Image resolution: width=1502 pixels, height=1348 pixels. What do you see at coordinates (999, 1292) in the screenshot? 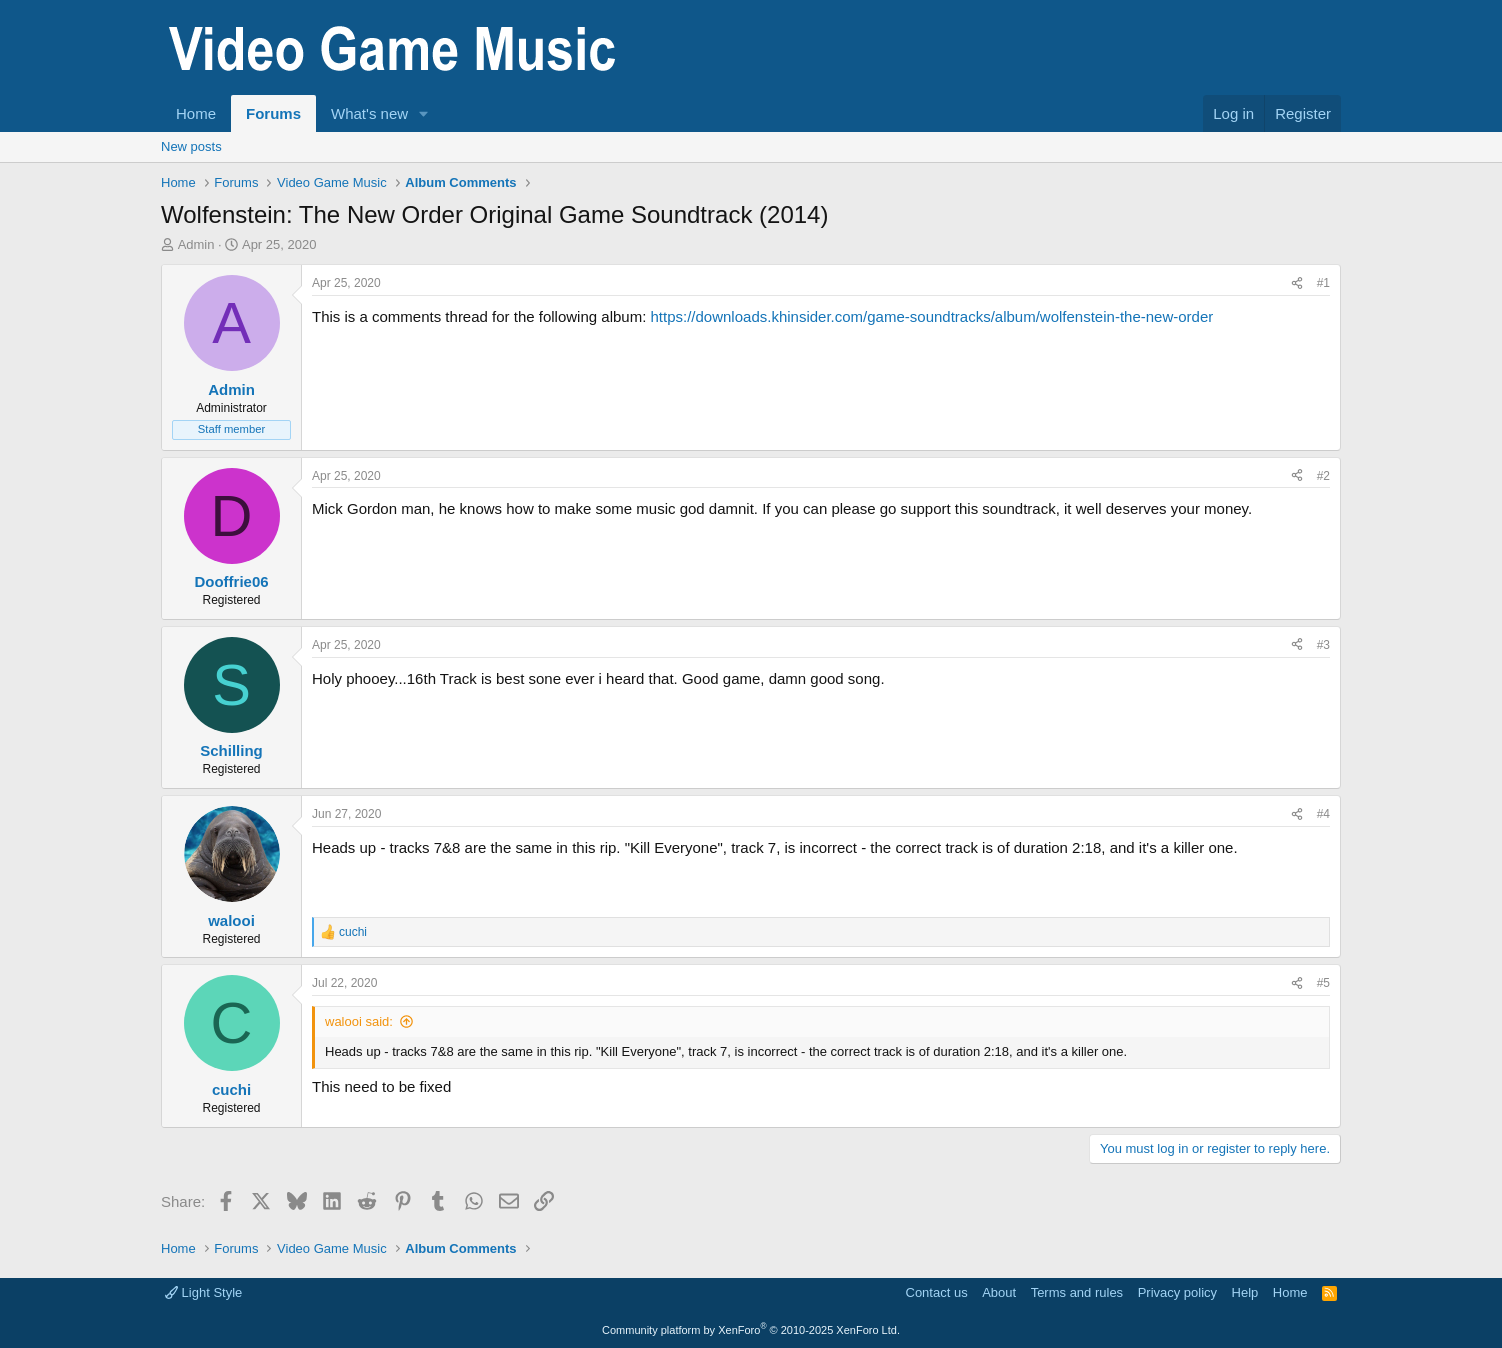
I see `About` at bounding box center [999, 1292].